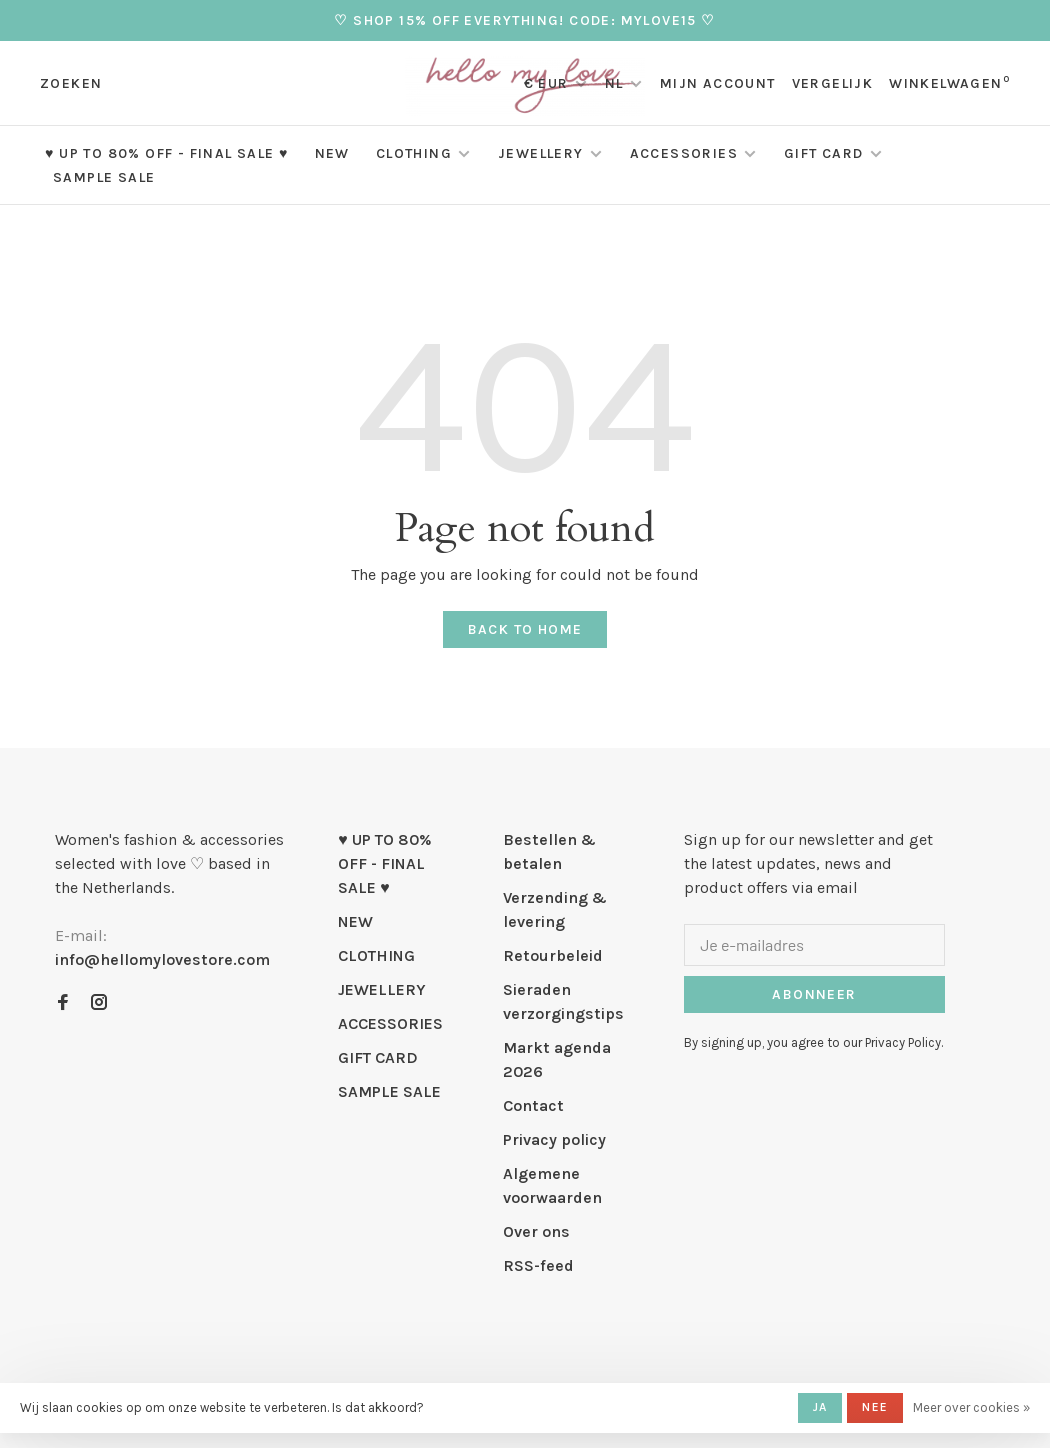 The image size is (1050, 1448). What do you see at coordinates (971, 1407) in the screenshot?
I see `Meer over cookies »` at bounding box center [971, 1407].